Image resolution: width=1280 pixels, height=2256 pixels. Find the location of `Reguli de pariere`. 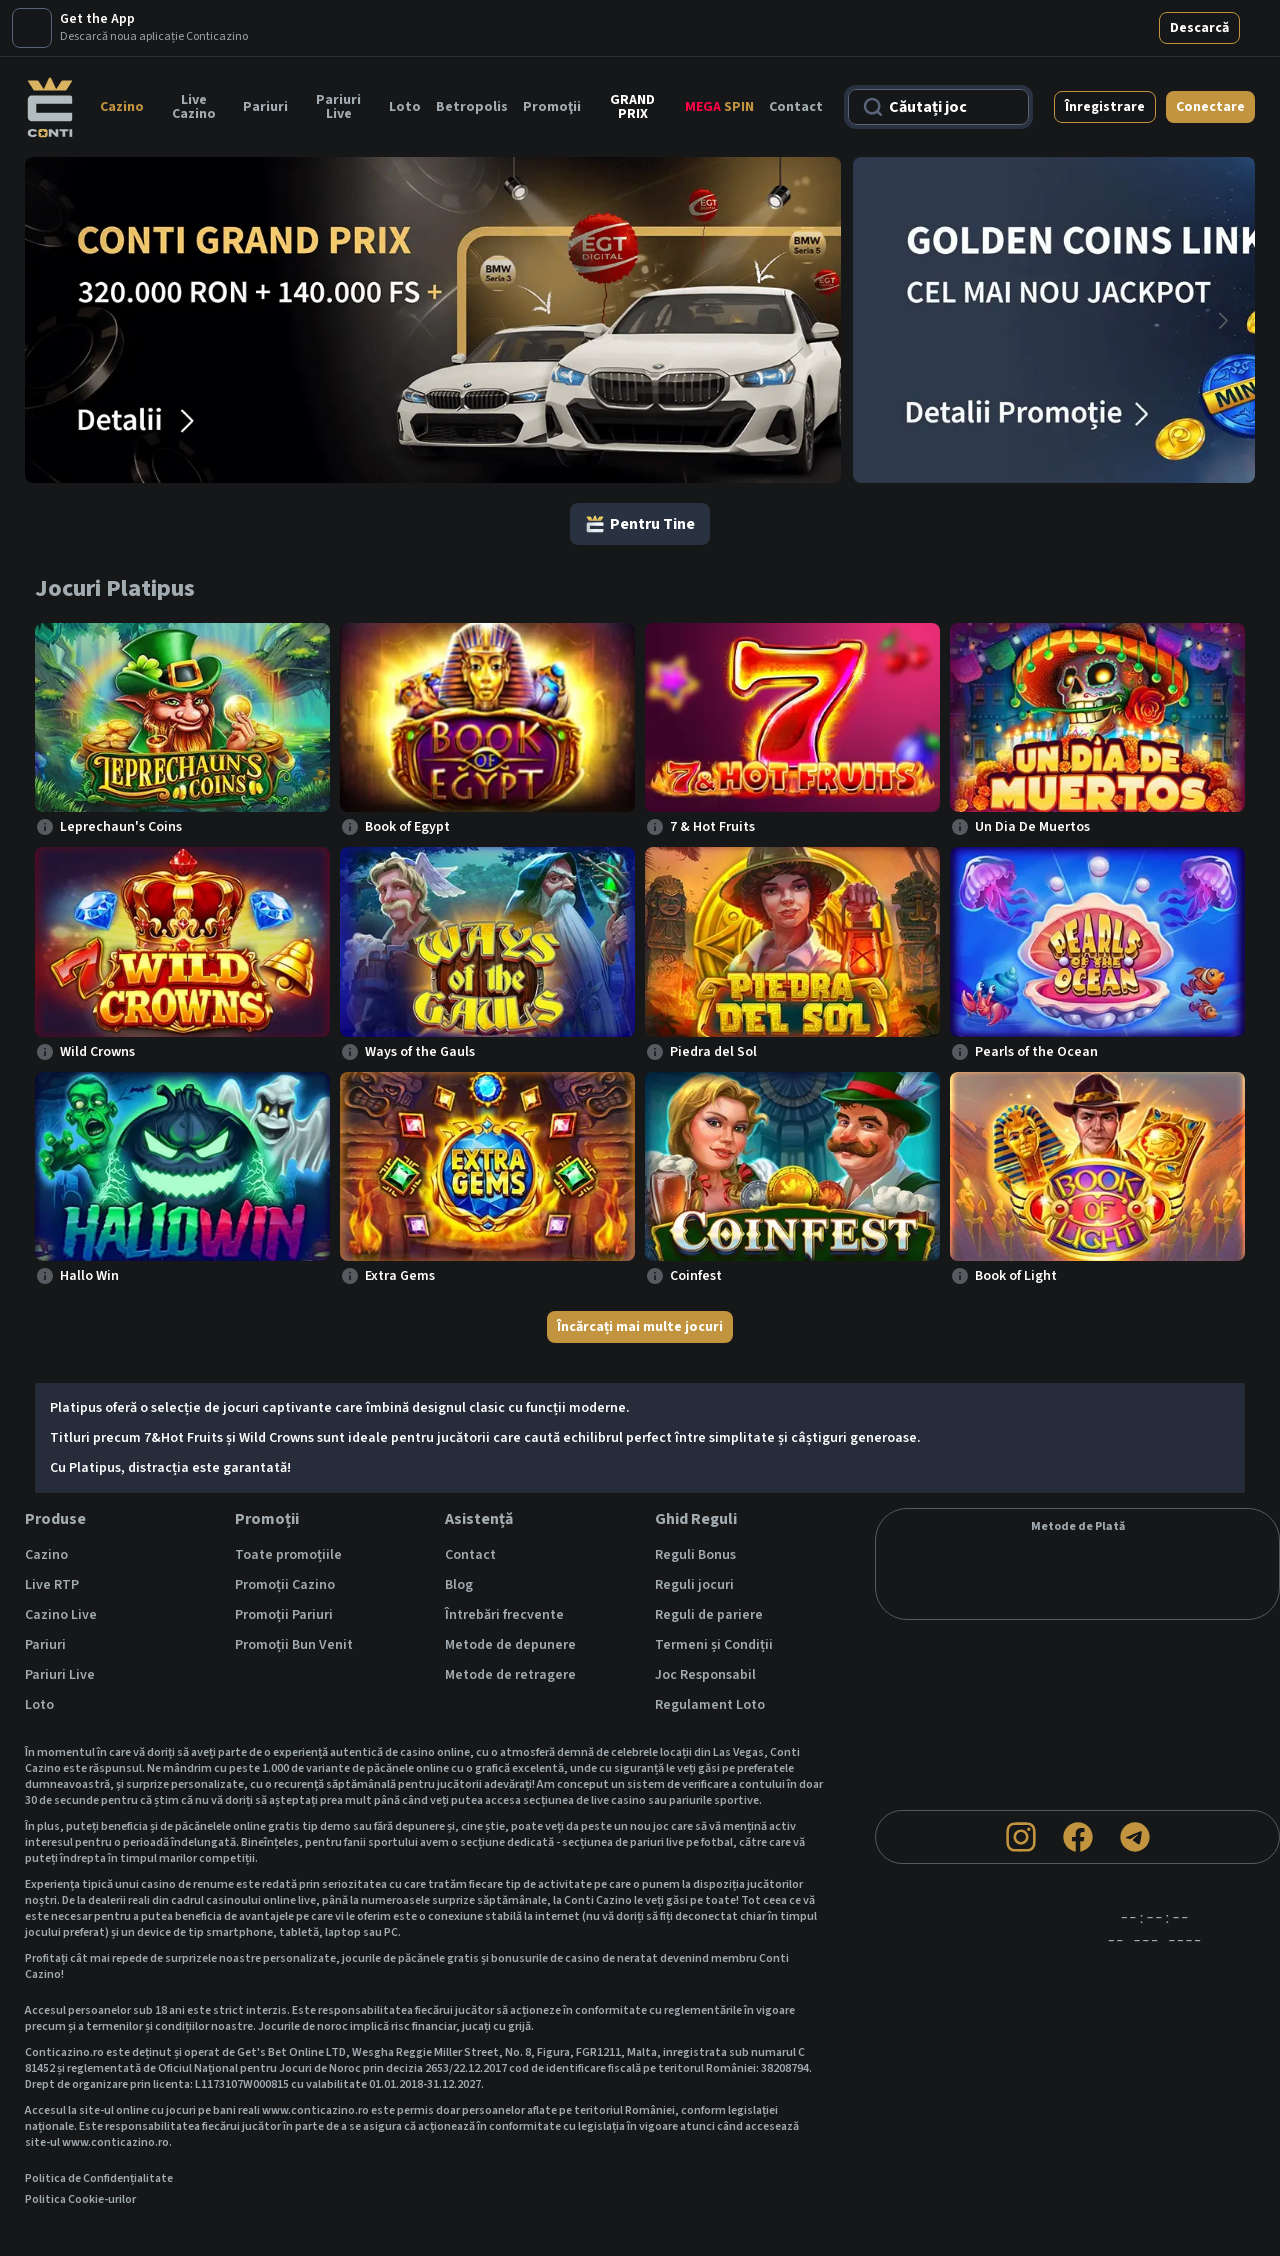

Reguli de pariere is located at coordinates (709, 1558).